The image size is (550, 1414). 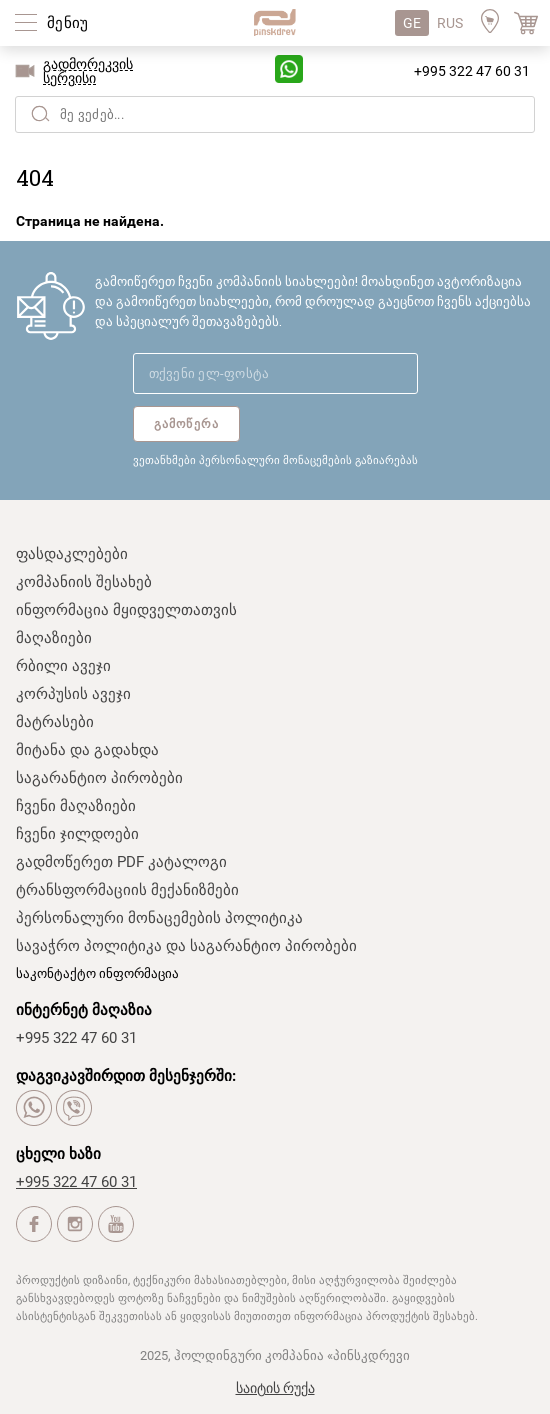 I want to click on კორპუსის ავეჯი, so click(x=73, y=694).